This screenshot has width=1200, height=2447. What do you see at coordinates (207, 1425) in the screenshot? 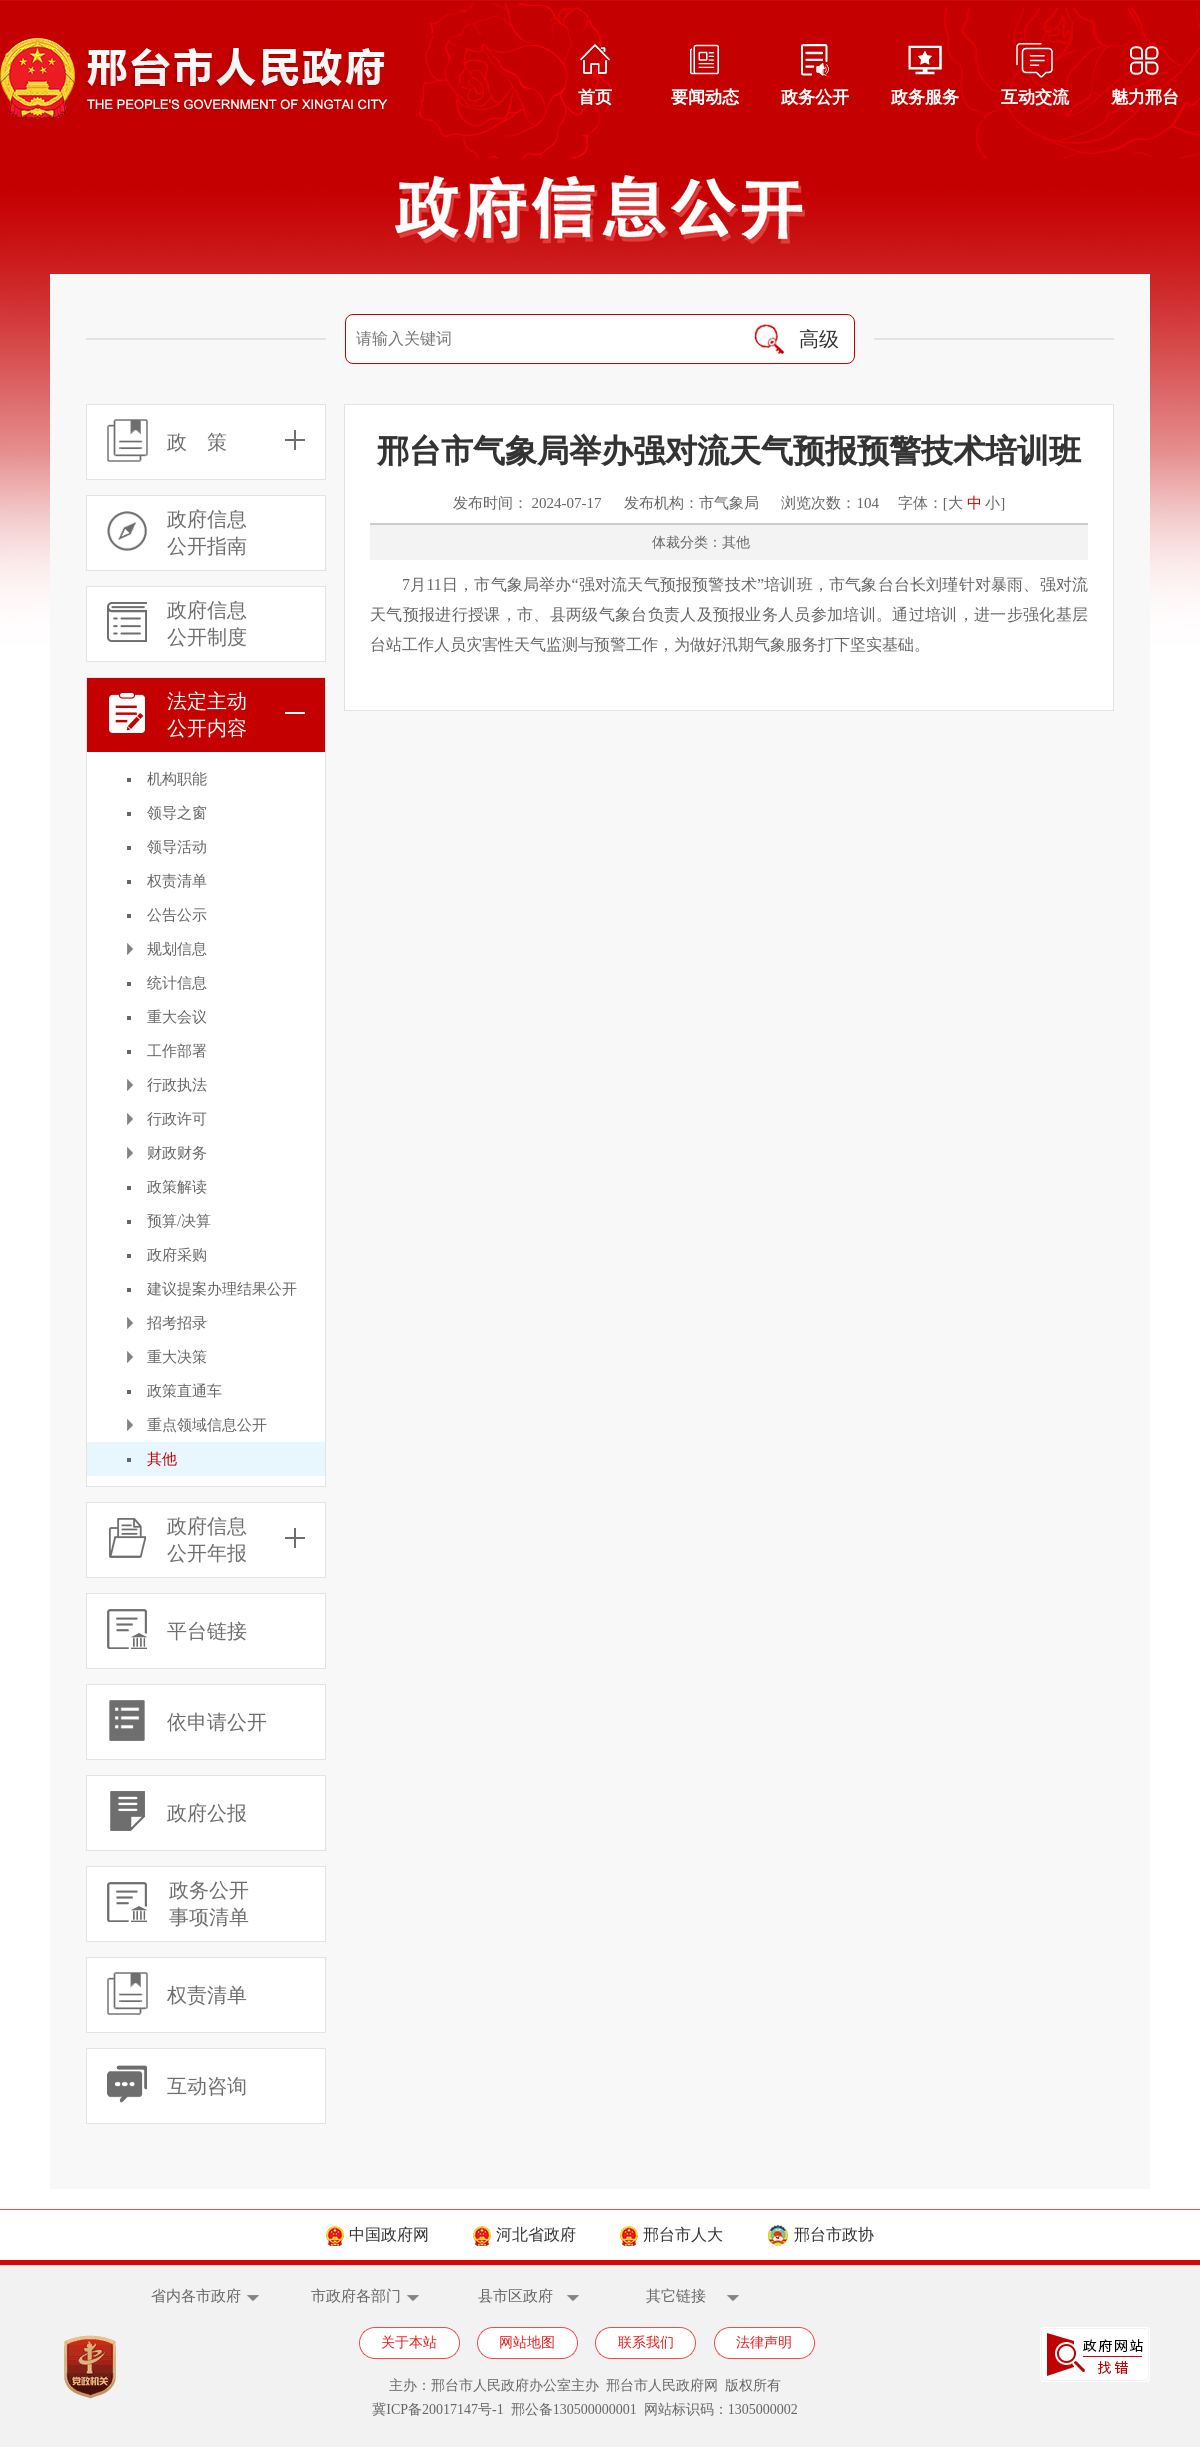
I see `重点领域信息公开` at bounding box center [207, 1425].